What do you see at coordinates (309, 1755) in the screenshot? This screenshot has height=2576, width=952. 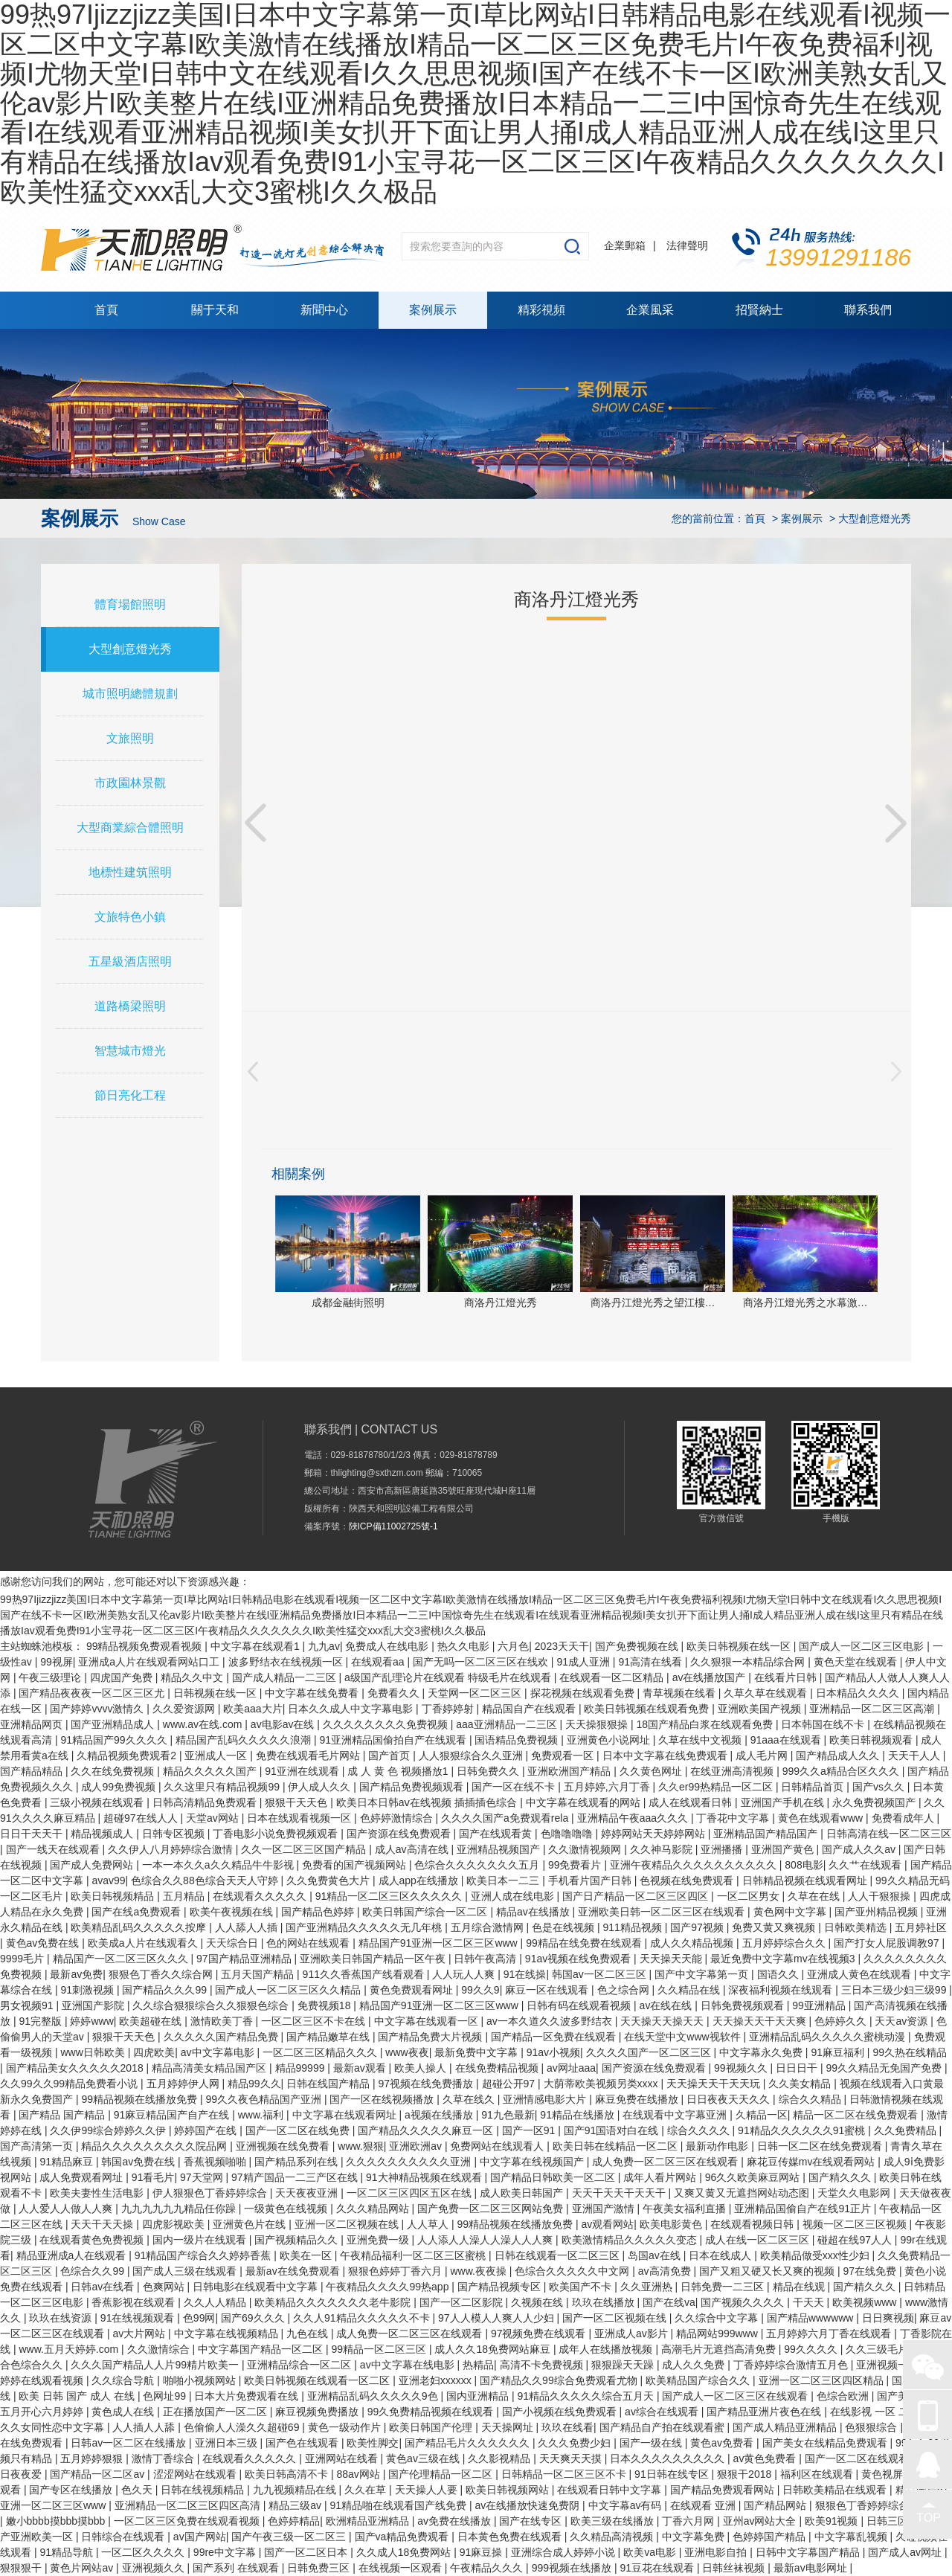 I see `免费在线观看毛片网站` at bounding box center [309, 1755].